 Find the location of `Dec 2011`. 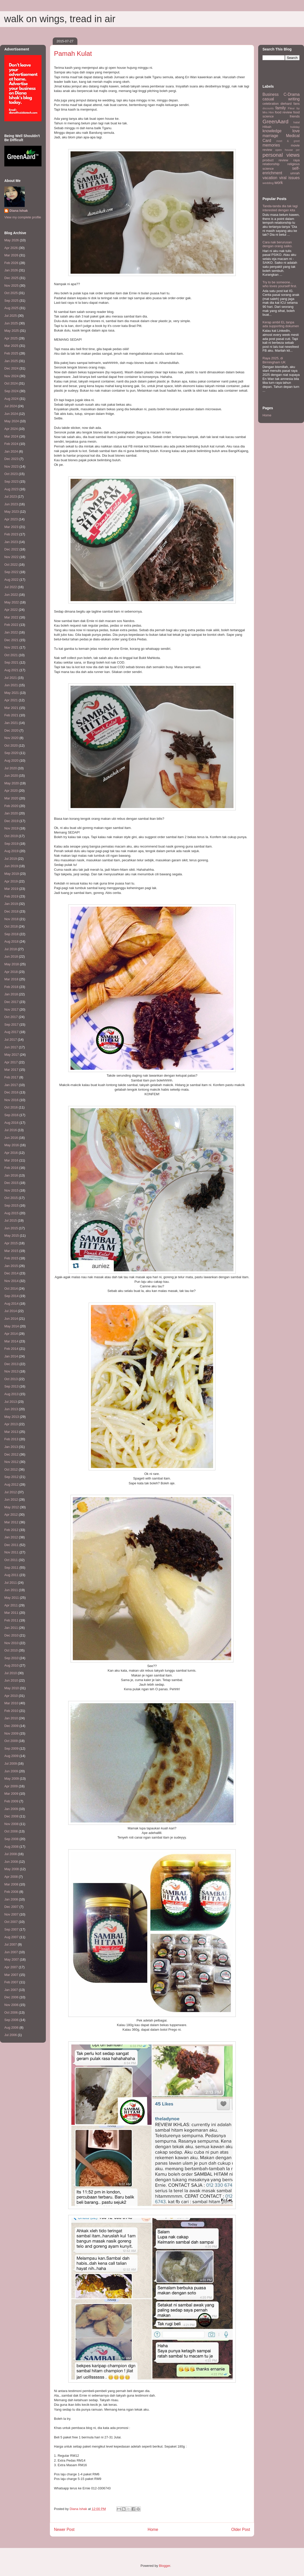

Dec 2011 is located at coordinates (11, 1545).